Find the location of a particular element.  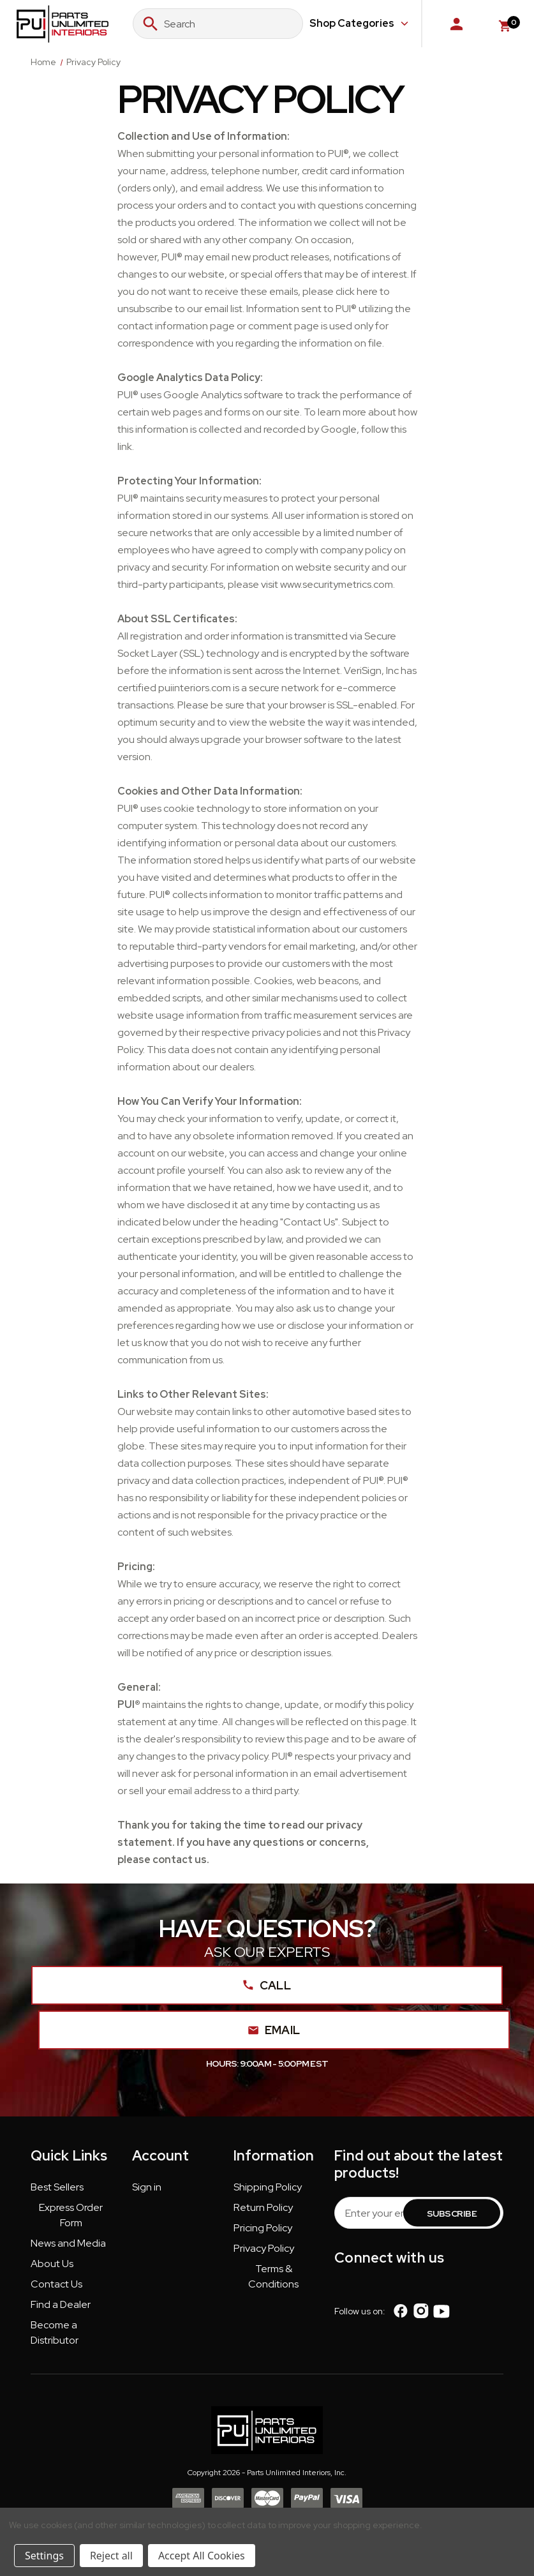

contact us is located at coordinates (179, 1859).